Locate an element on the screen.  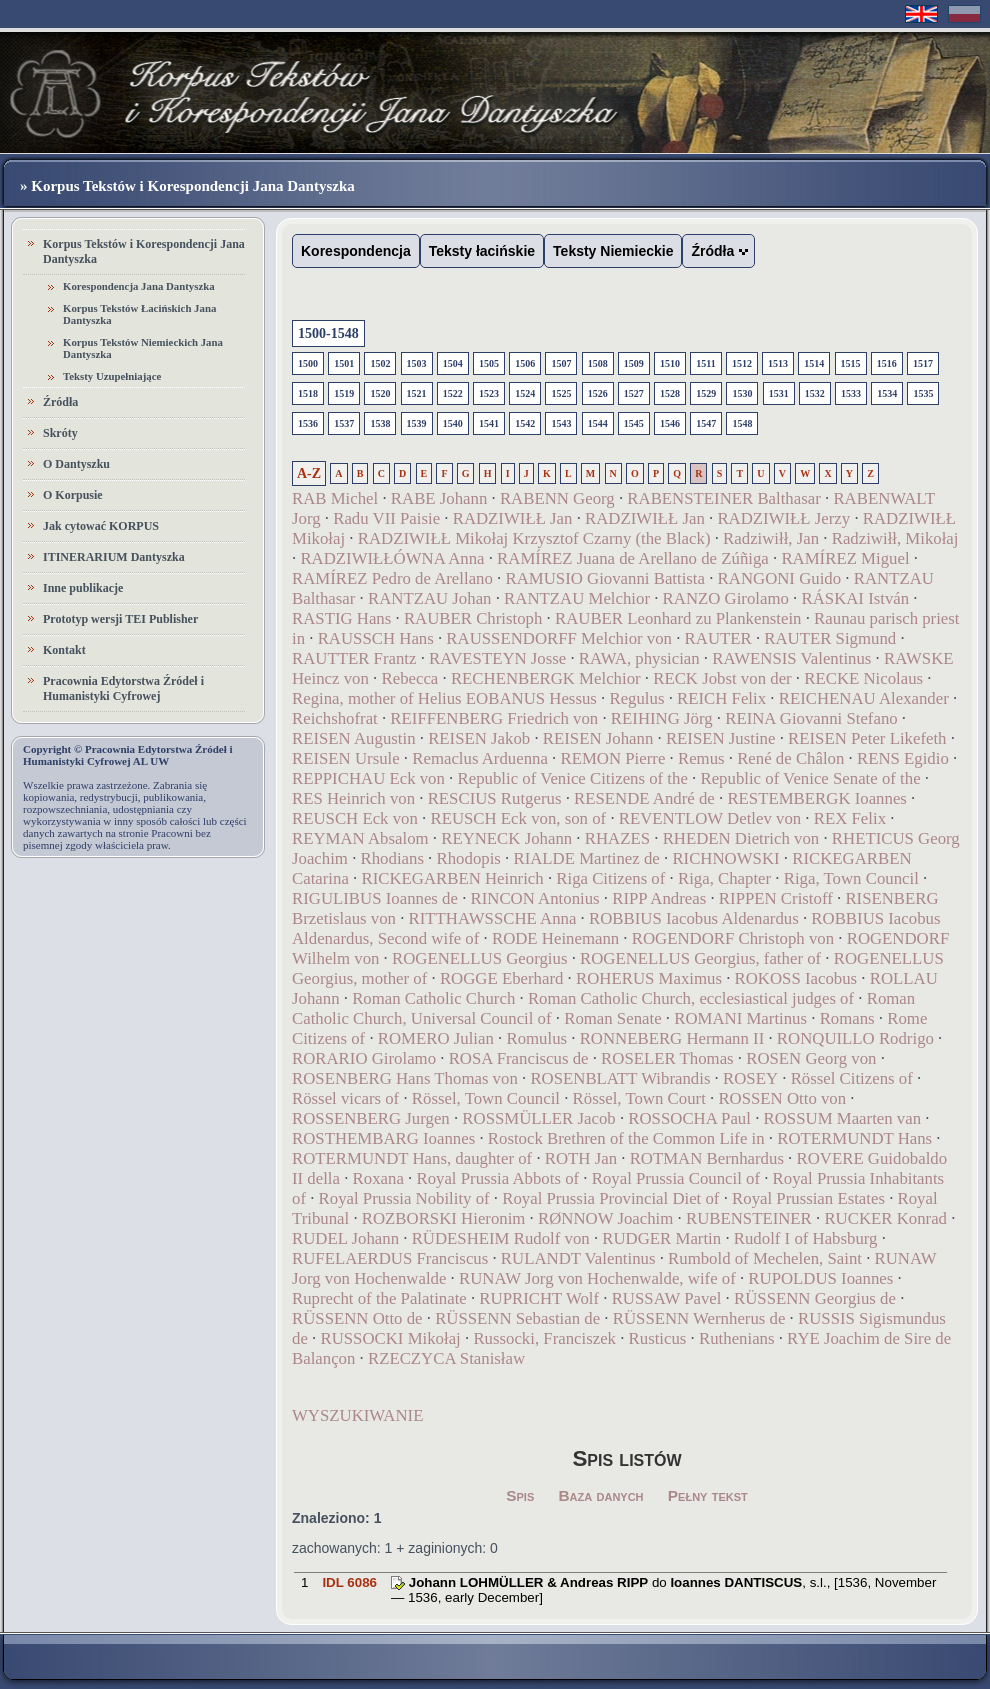
RES Heinrich von is located at coordinates (353, 798).